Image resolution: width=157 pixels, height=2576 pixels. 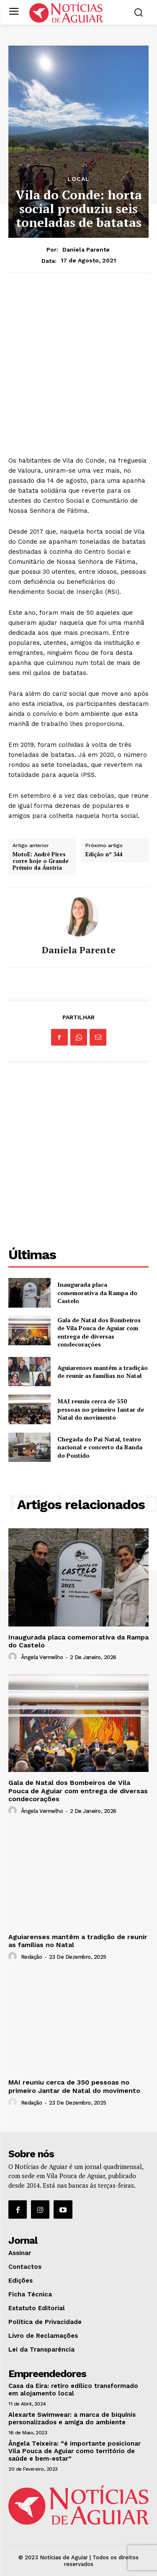 I want to click on [Advertisement], so click(x=78, y=363).